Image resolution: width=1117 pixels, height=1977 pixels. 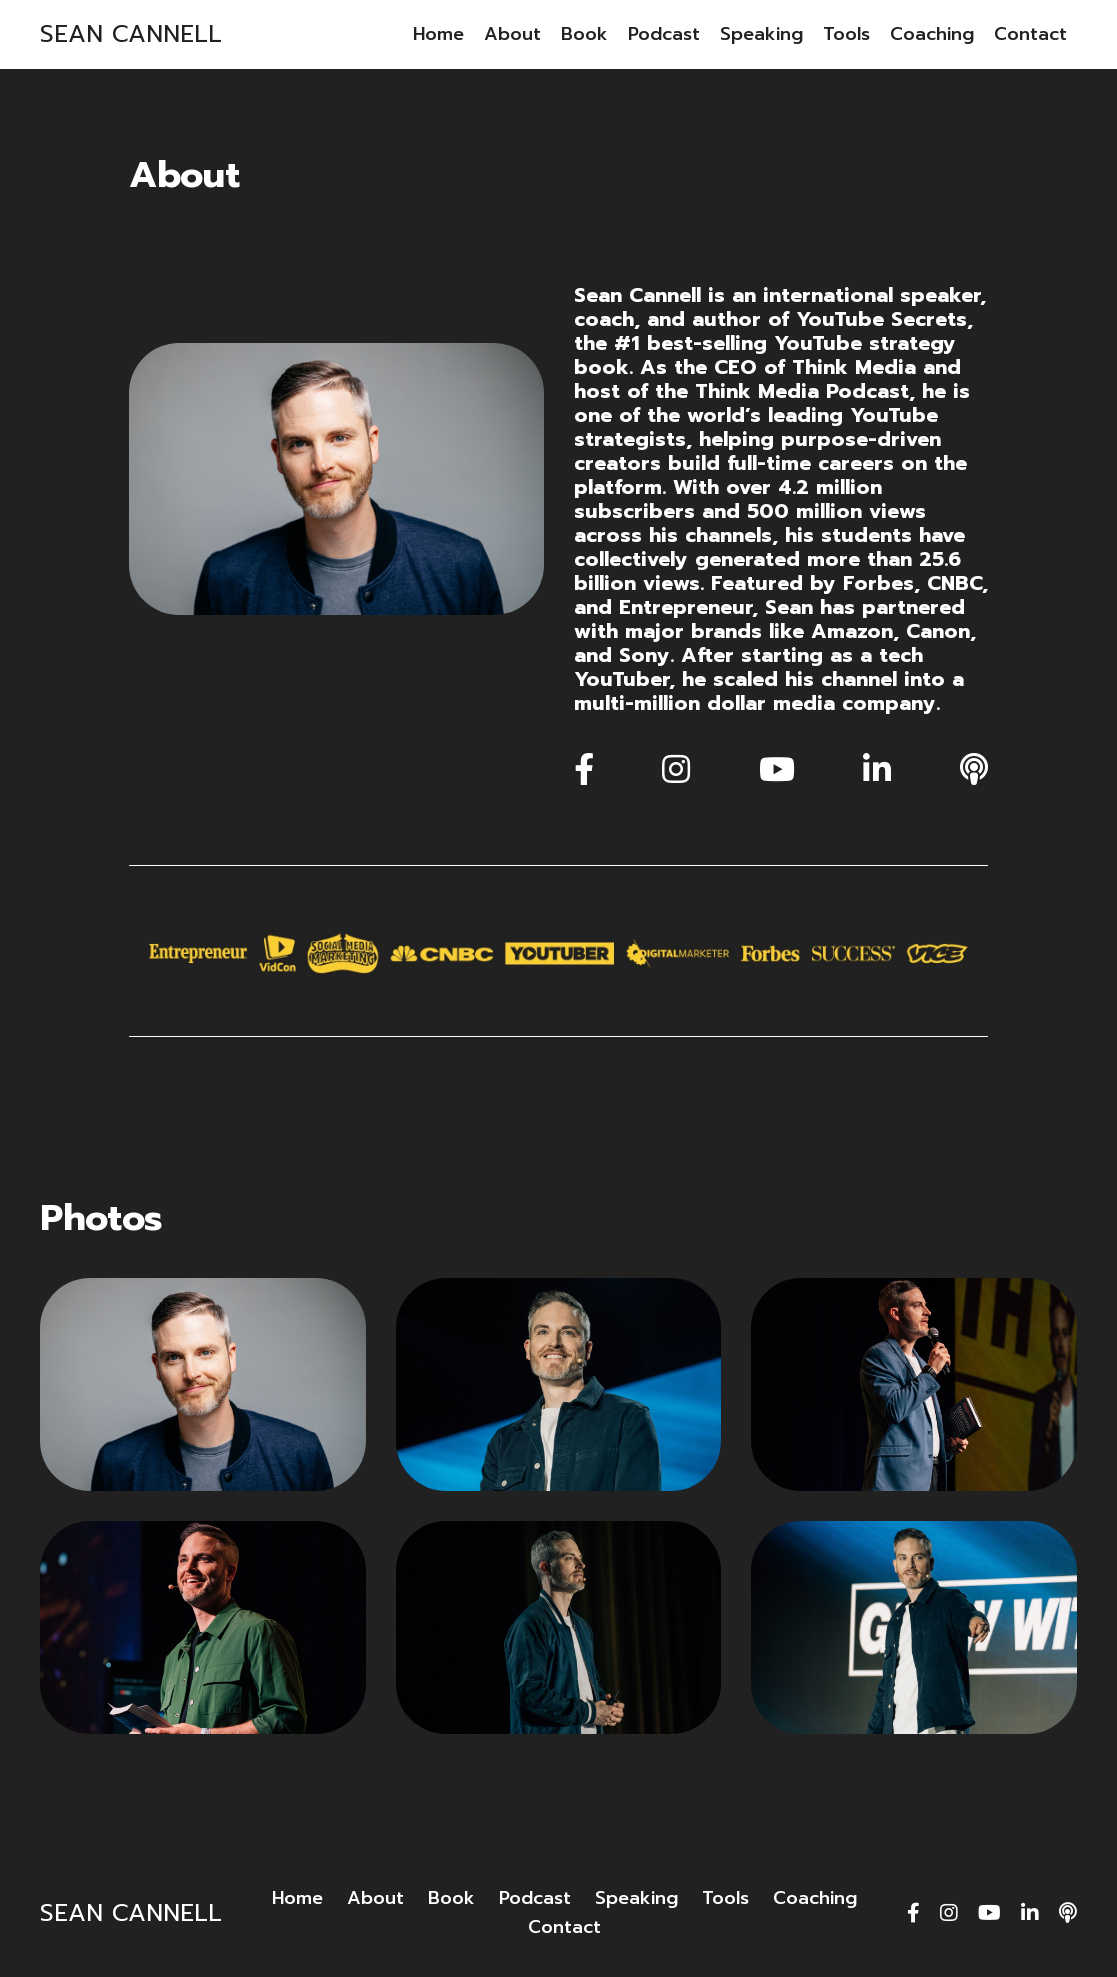 What do you see at coordinates (512, 34) in the screenshot?
I see `About` at bounding box center [512, 34].